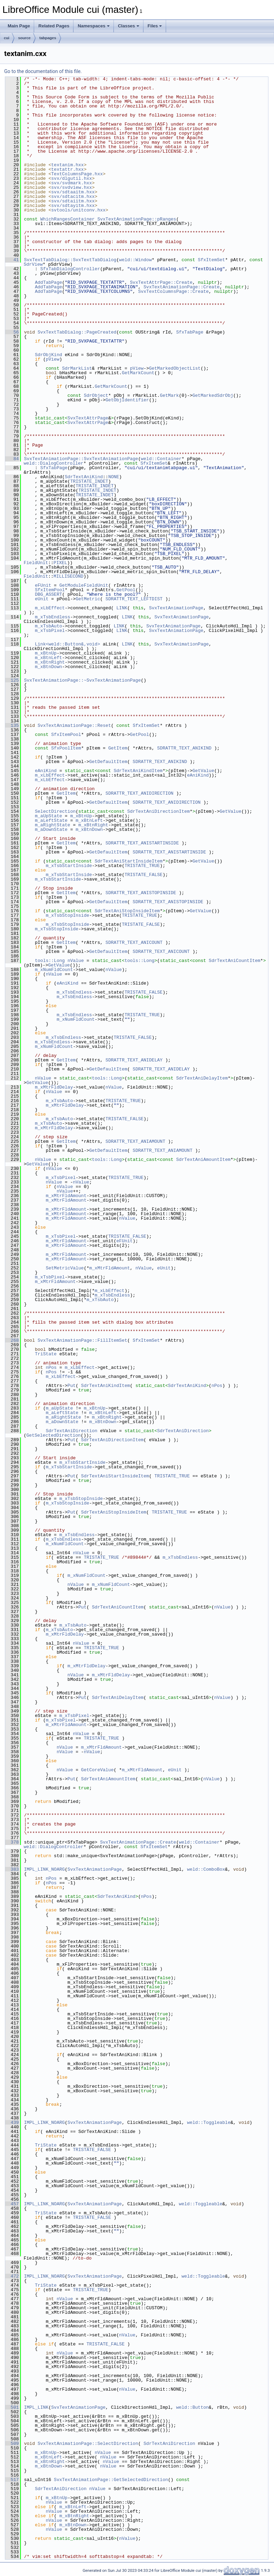  Describe the element at coordinates (140, 893) in the screenshot. I see `SDRATTR_TEXT_ANISTOPINSIDE` at that location.